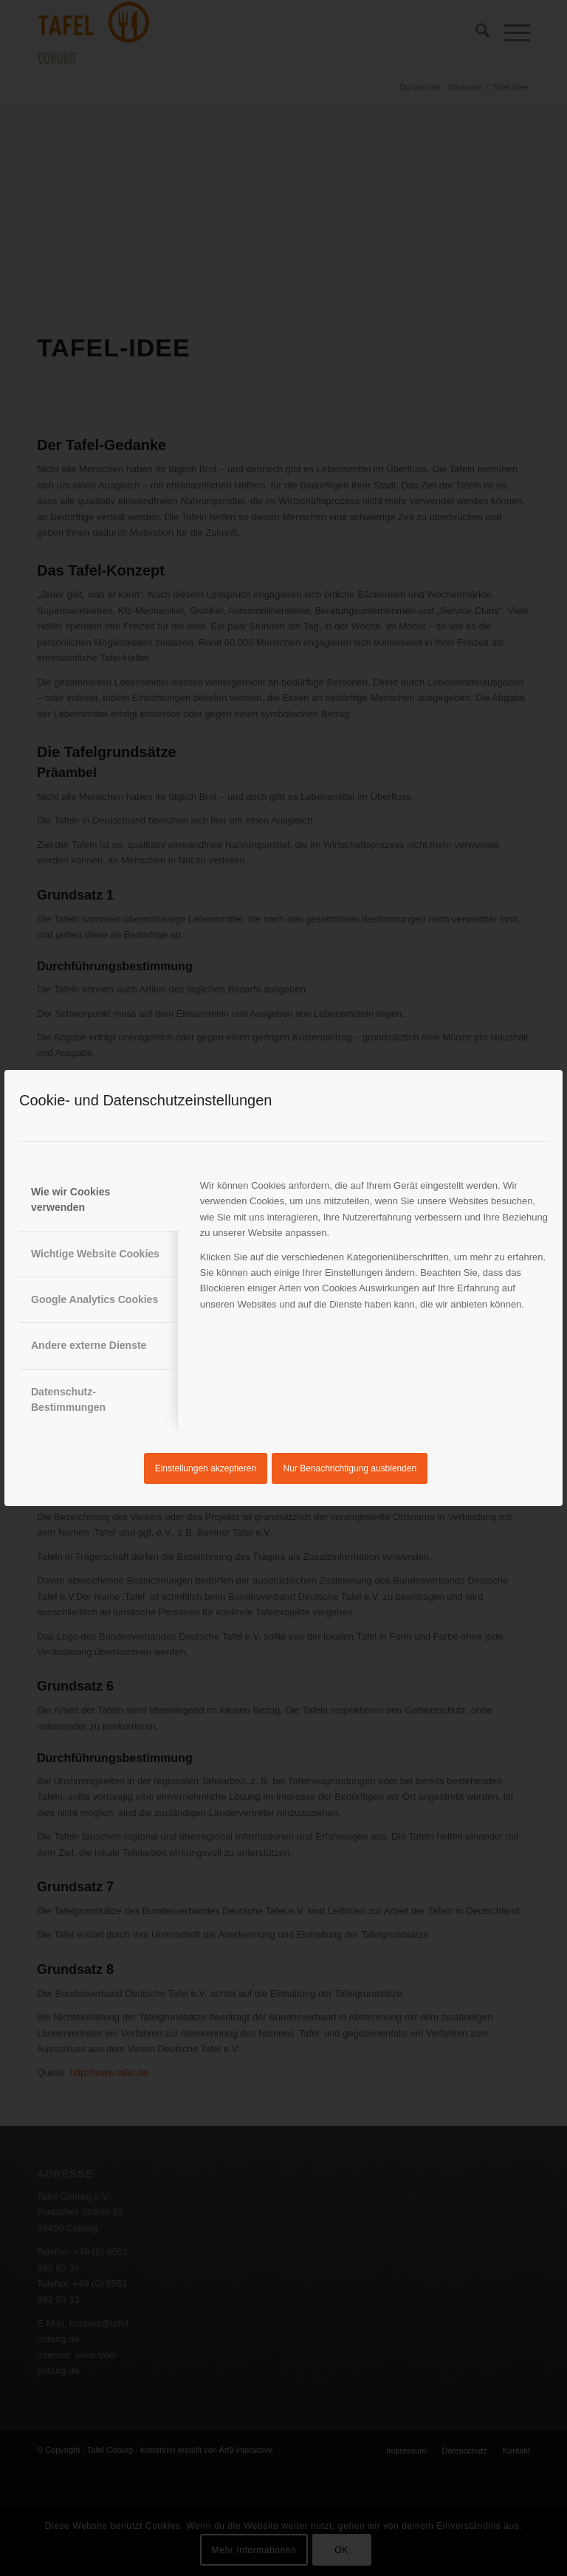 This screenshot has height=2576, width=567. Describe the element at coordinates (94, 1299) in the screenshot. I see `Google Analytics Cookies [tab]` at that location.